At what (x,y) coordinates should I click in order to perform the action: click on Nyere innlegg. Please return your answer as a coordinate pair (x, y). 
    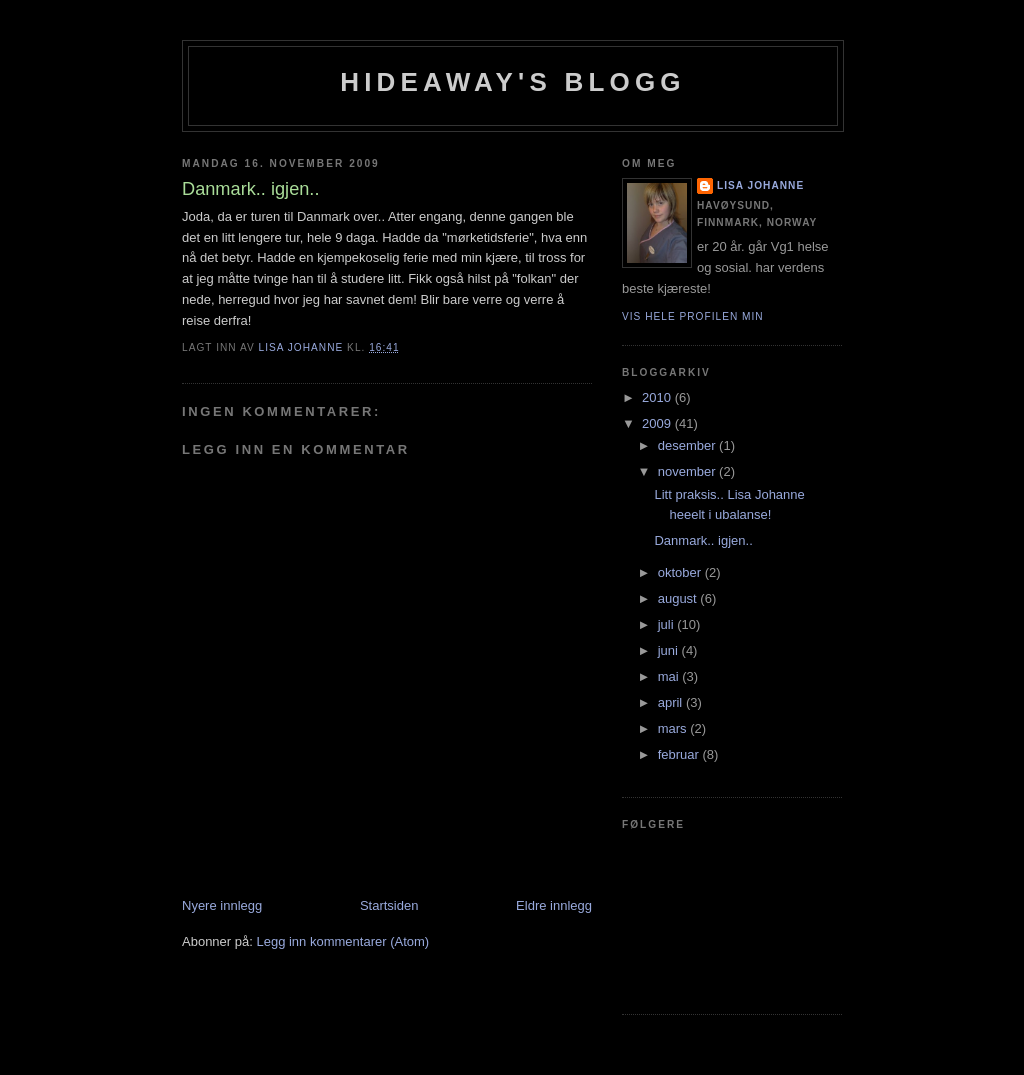
    Looking at the image, I should click on (222, 905).